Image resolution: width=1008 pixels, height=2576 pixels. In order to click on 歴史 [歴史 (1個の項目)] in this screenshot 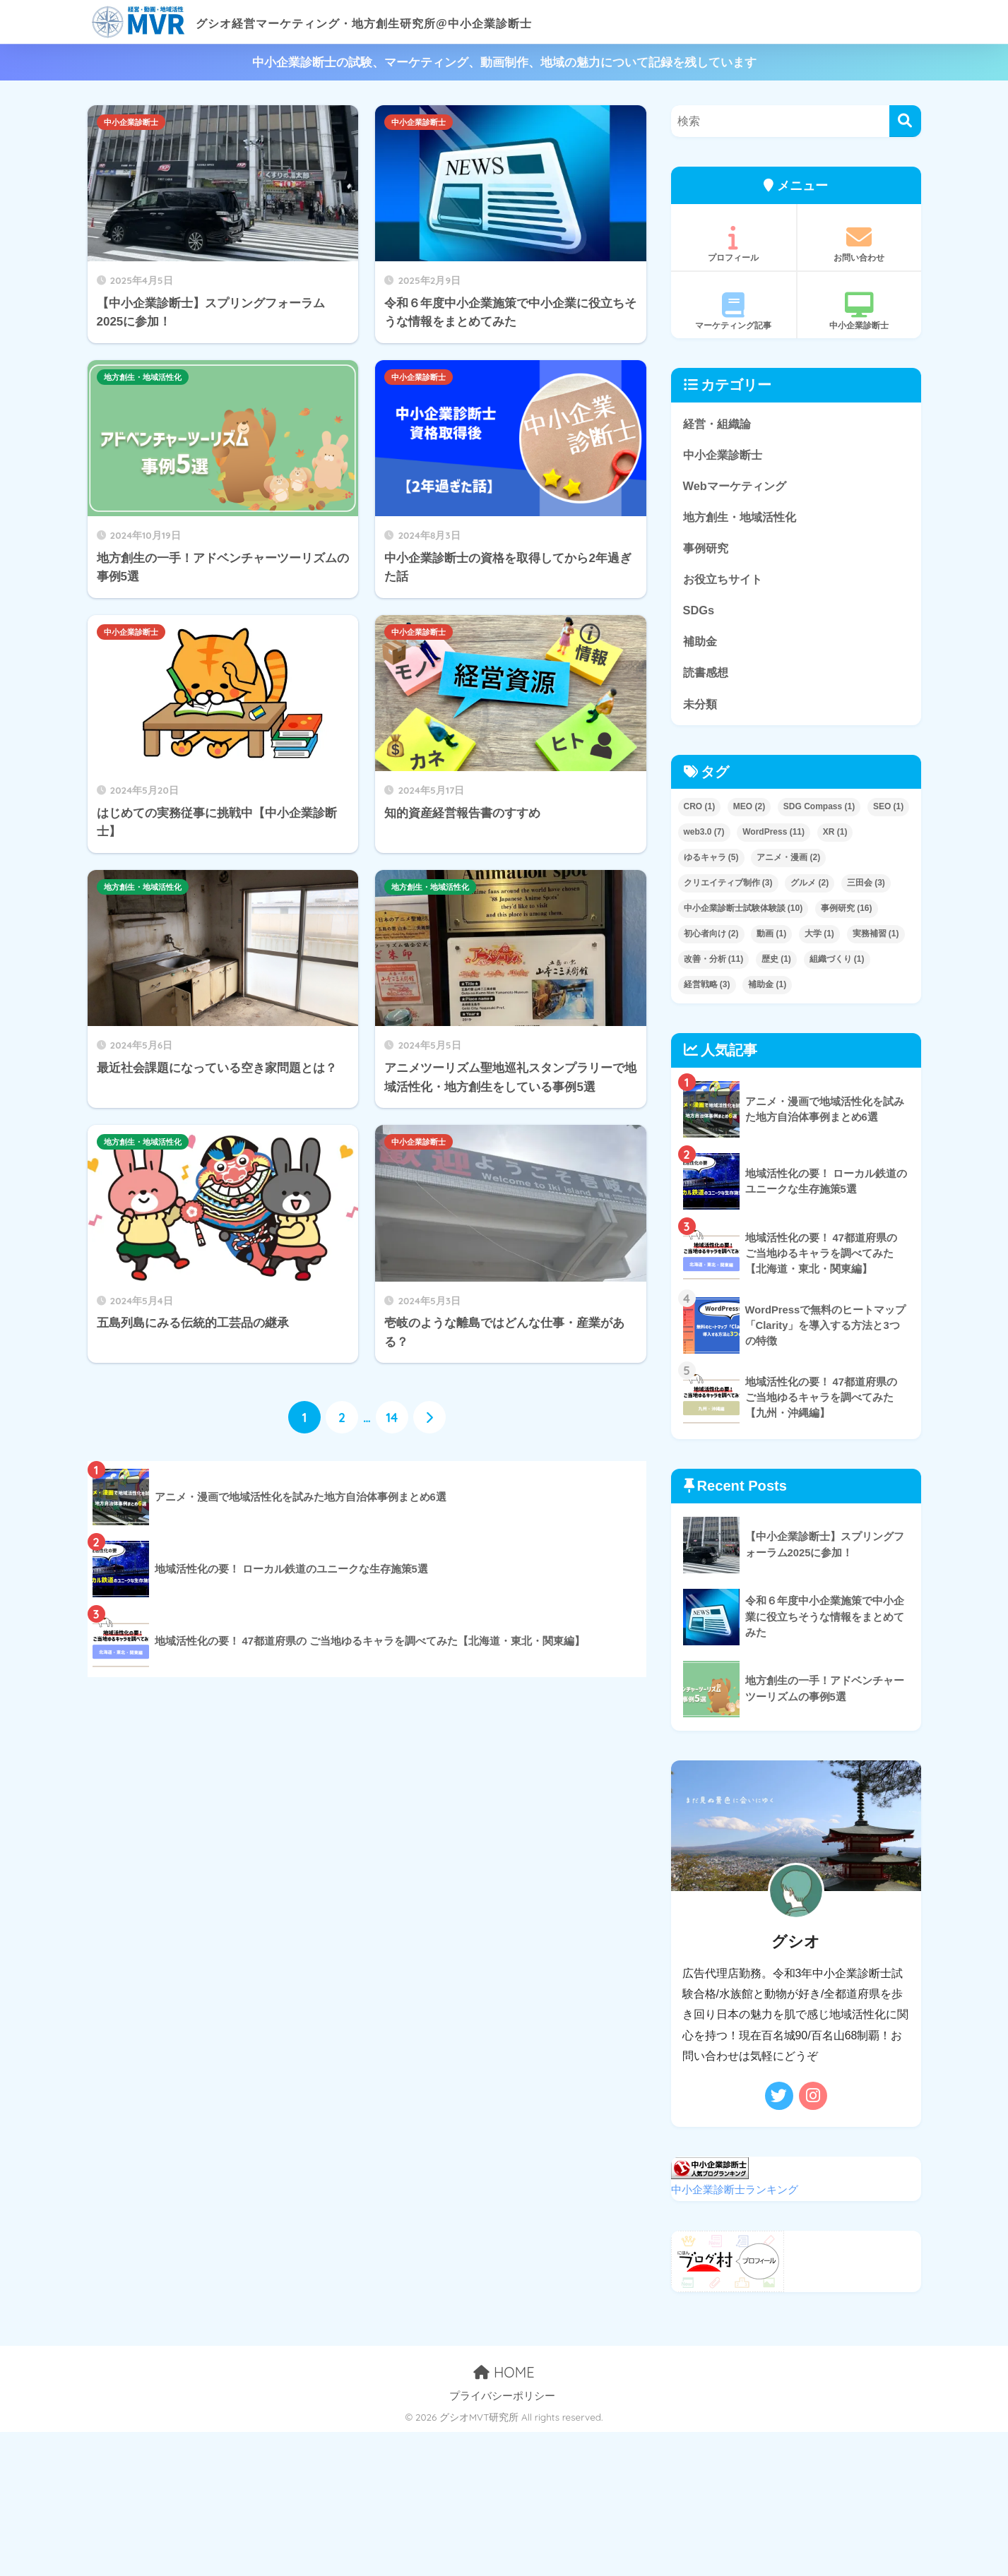, I will do `click(776, 963)`.